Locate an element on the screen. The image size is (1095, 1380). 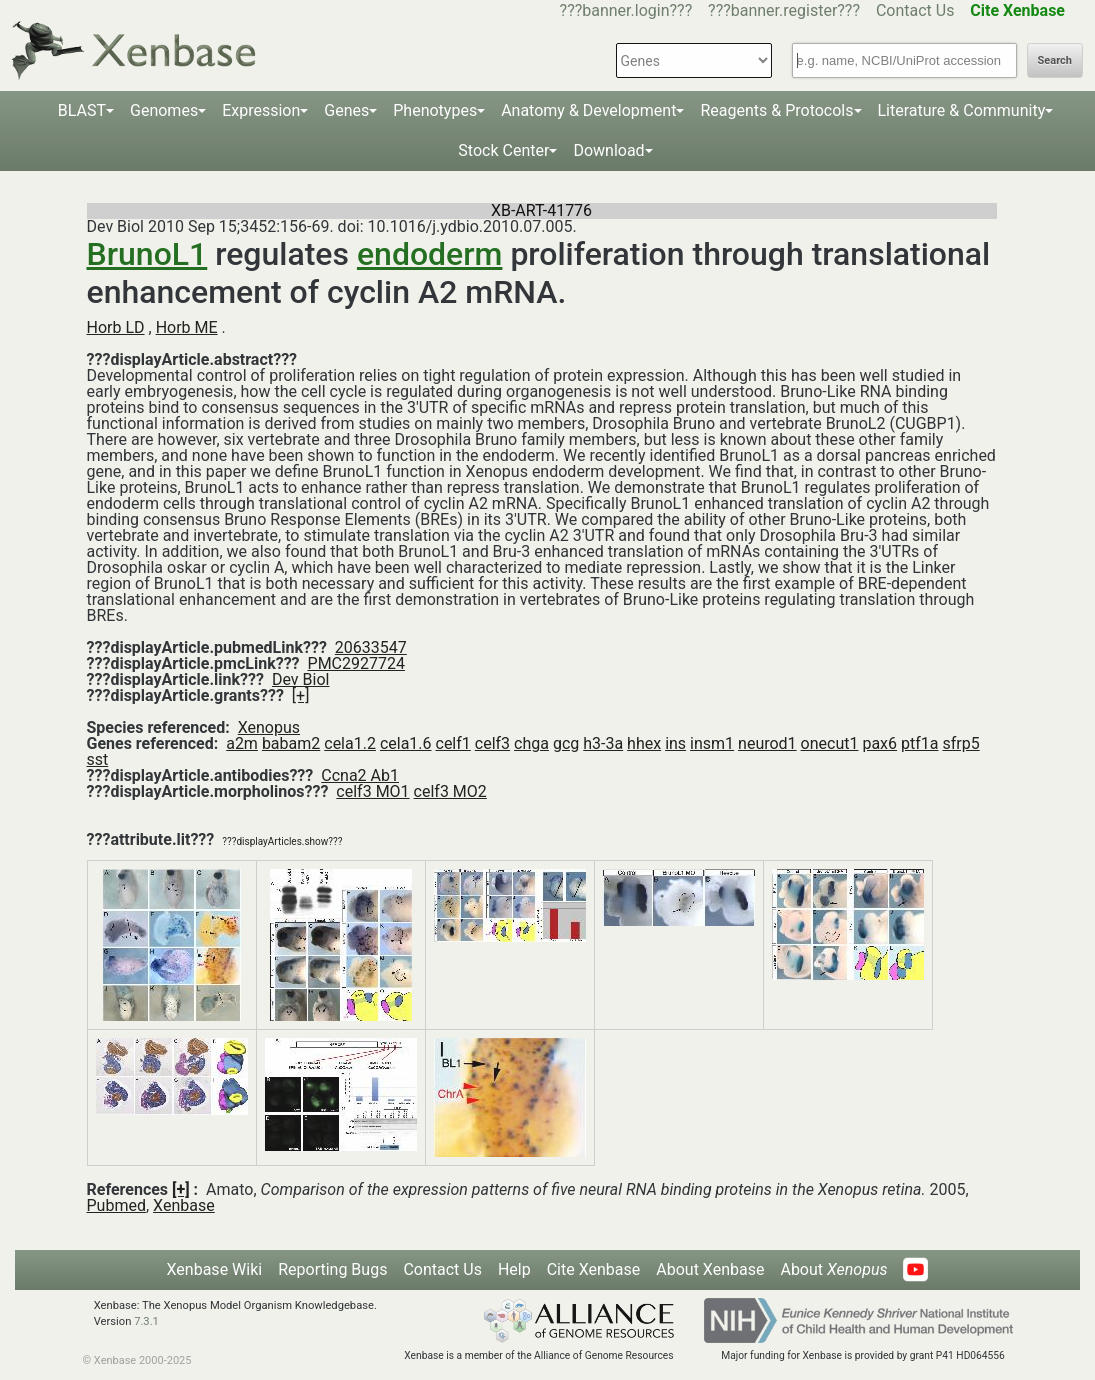
Search is located at coordinates (1055, 60).